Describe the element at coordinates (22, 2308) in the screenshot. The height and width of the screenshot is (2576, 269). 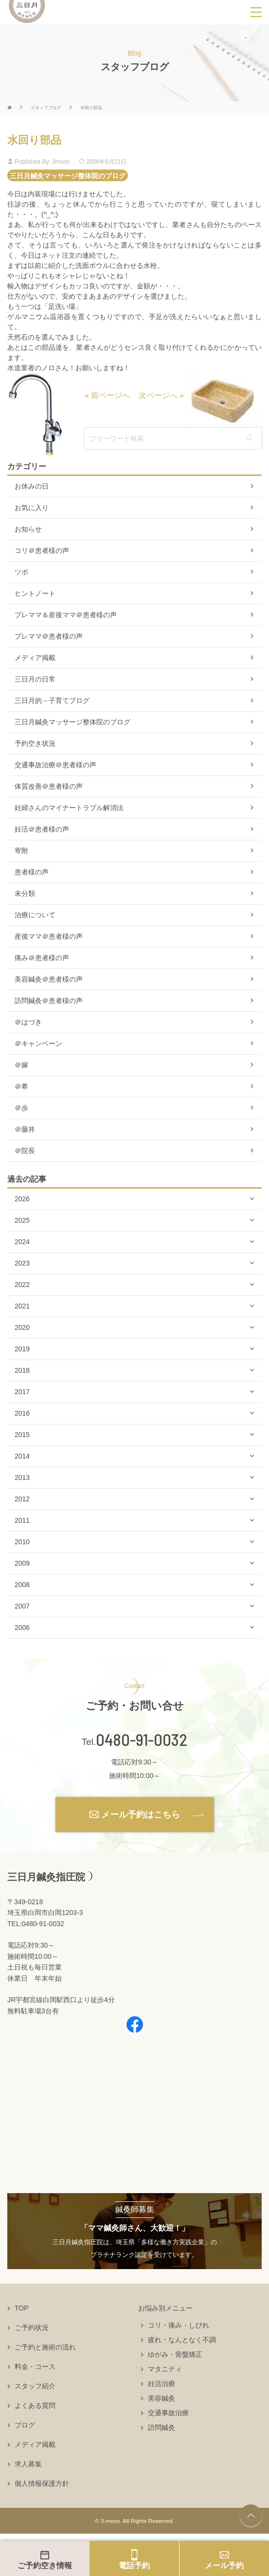
I see `TOP` at that location.